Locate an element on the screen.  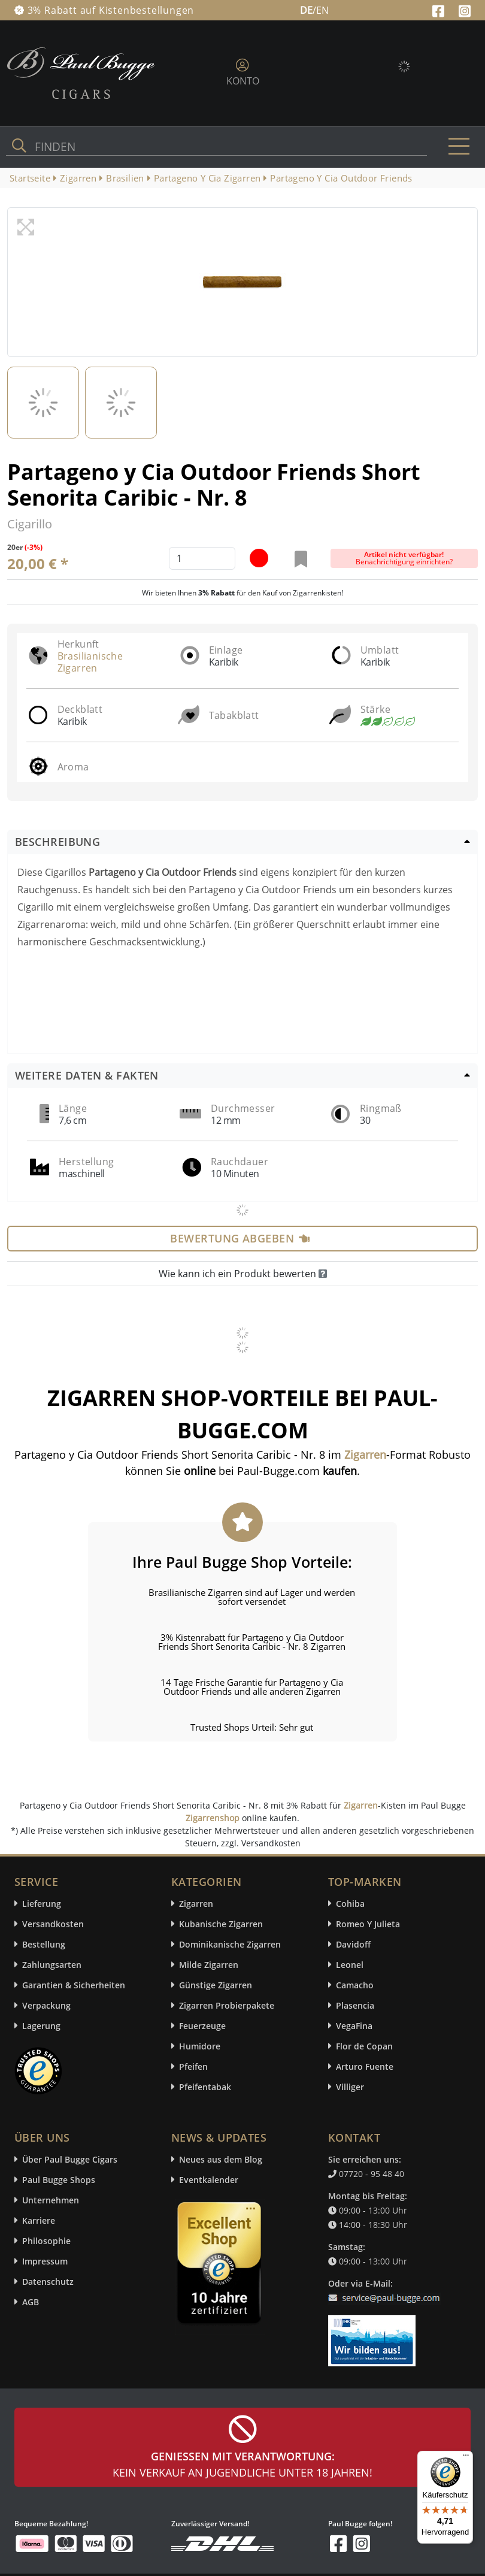
Kubanische Zigarren is located at coordinates (221, 1924).